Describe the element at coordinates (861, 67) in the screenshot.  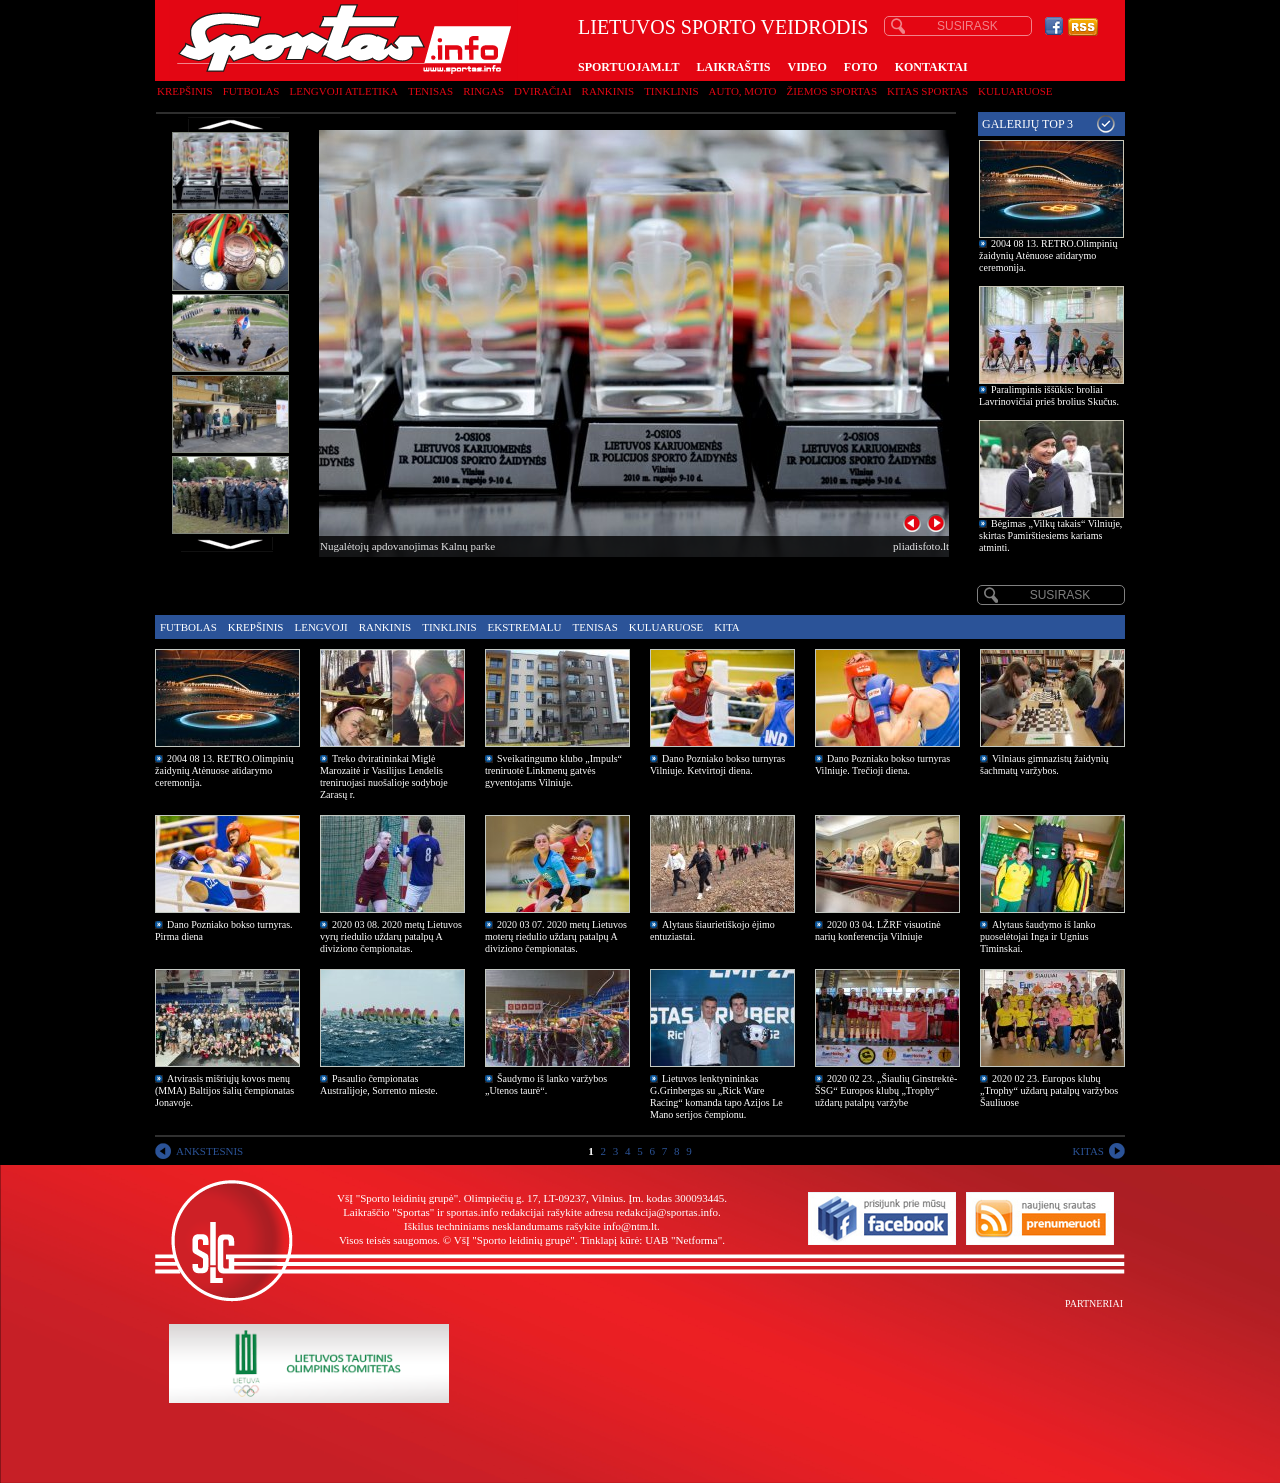
I see `FOTO` at that location.